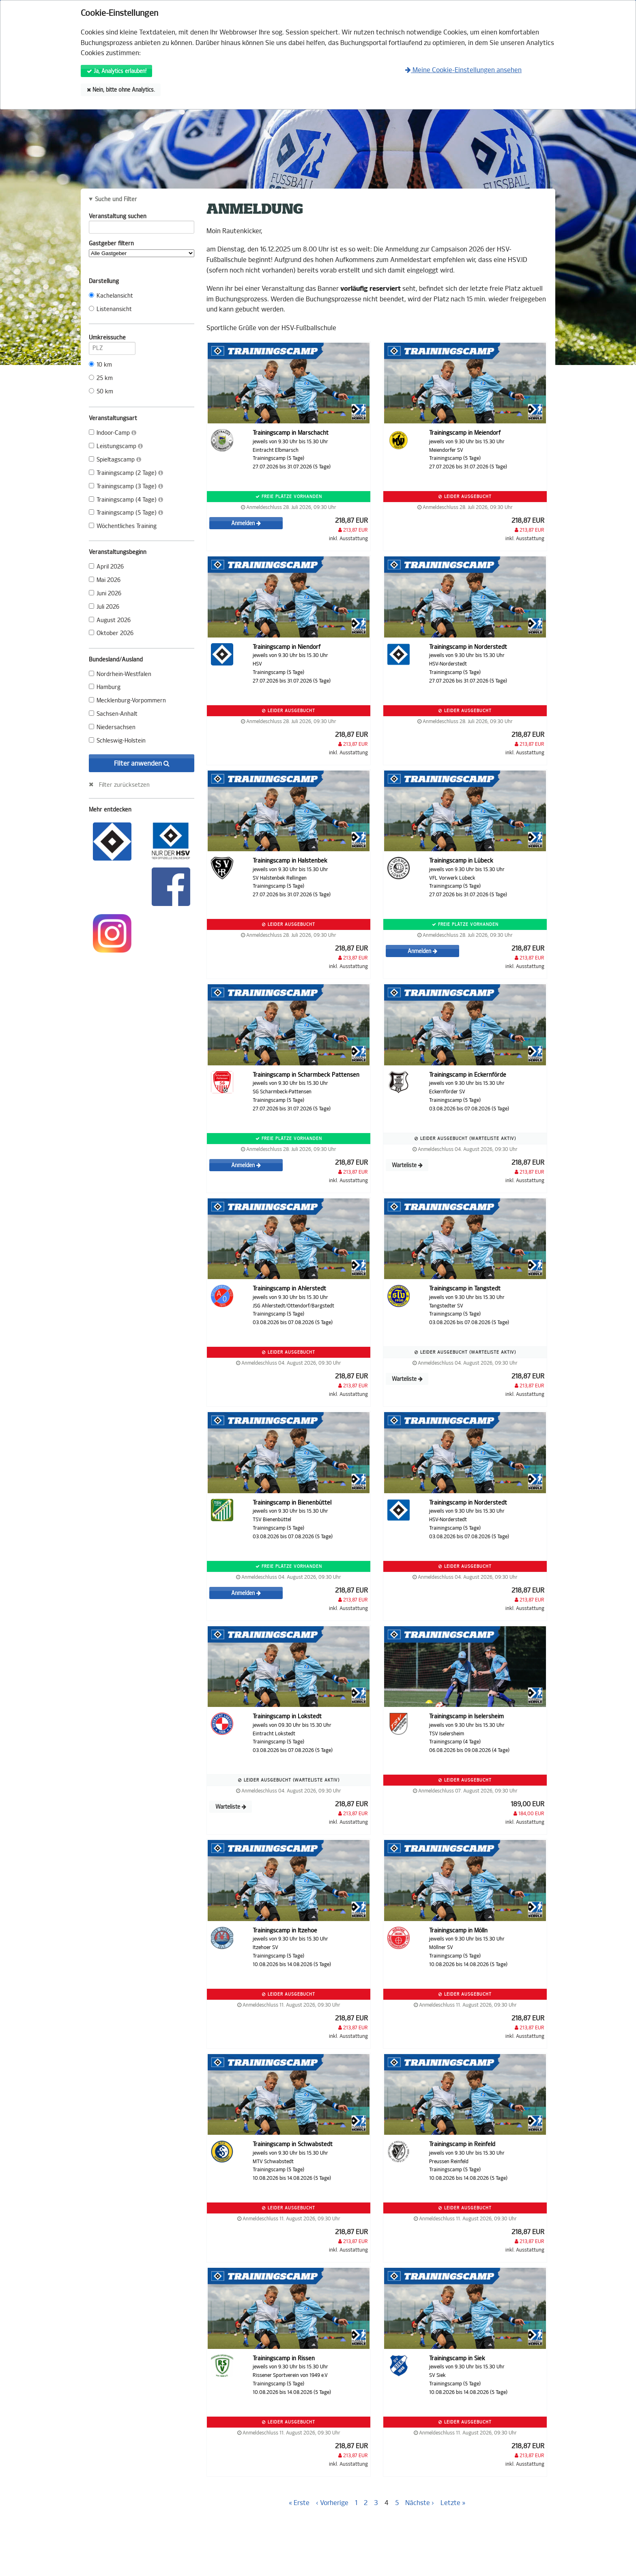 The width and height of the screenshot is (636, 2576). What do you see at coordinates (141, 248) in the screenshot?
I see `Gastgeber filtern` at bounding box center [141, 248].